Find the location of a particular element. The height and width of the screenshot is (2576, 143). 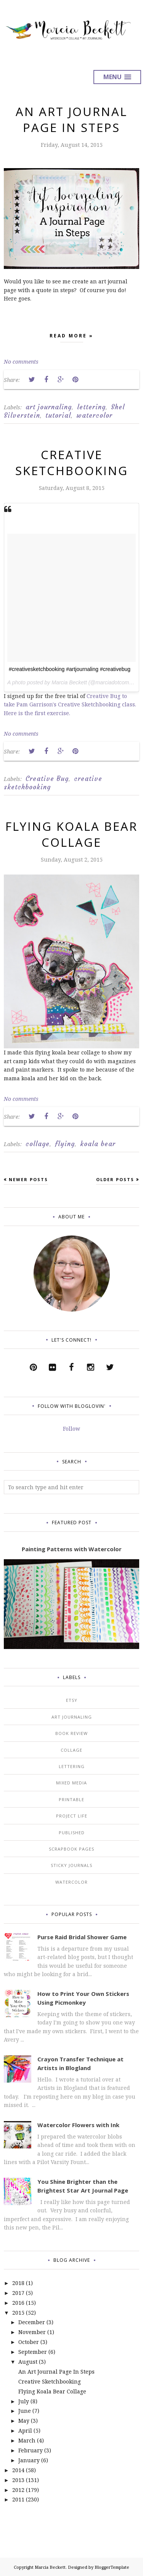

Flying Koala Bear Collage is located at coordinates (71, 834).